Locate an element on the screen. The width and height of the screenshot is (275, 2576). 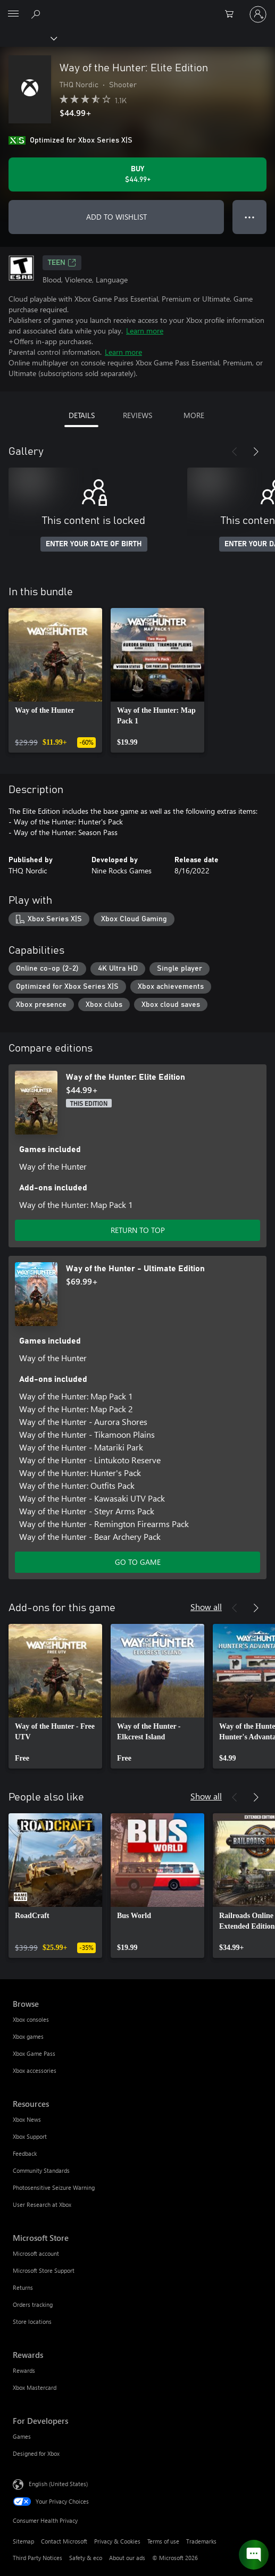
● ● ● [Overflow, press for more options] is located at coordinates (250, 217).